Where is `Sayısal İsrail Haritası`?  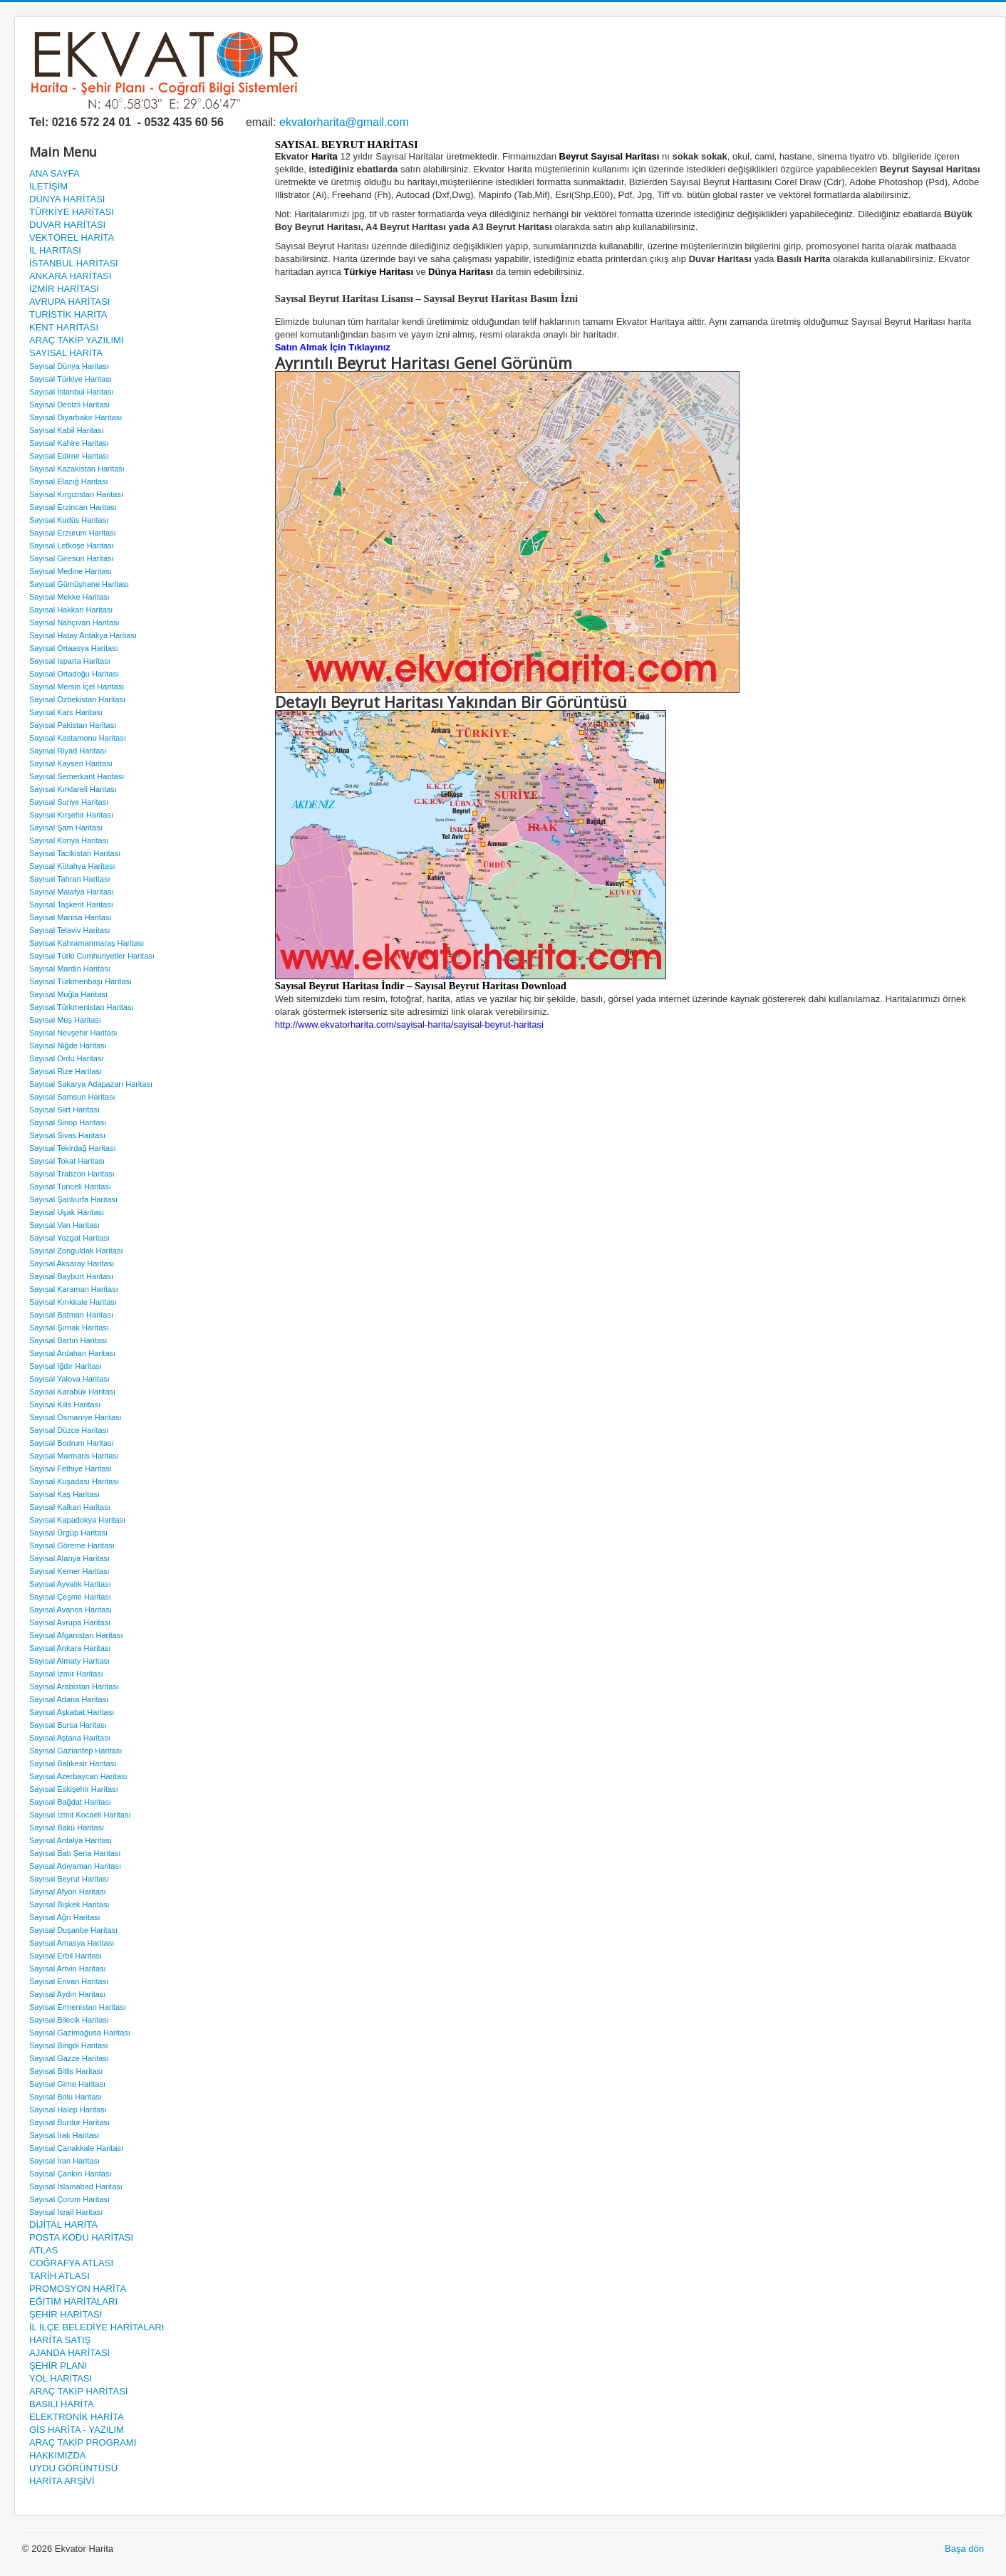 Sayısal İsrail Haritası is located at coordinates (66, 2212).